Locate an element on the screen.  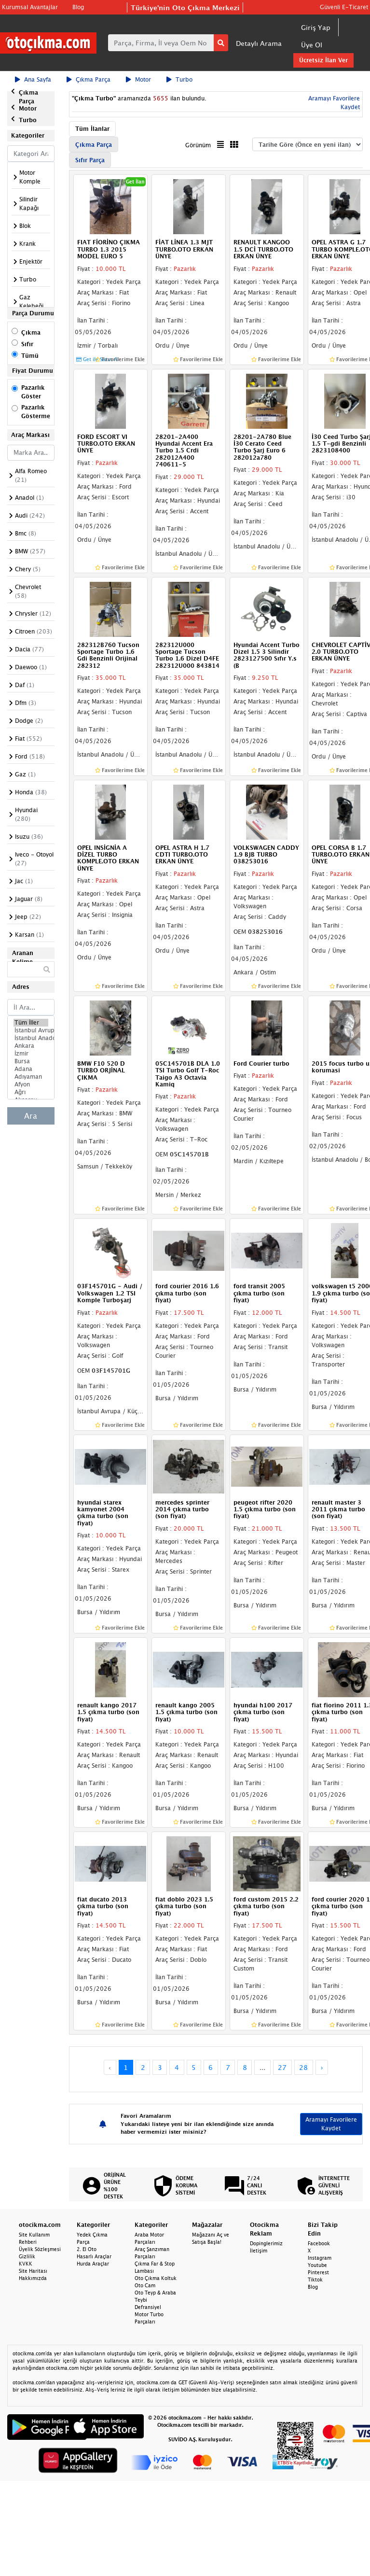
Ana Sayfa is located at coordinates (33, 79).